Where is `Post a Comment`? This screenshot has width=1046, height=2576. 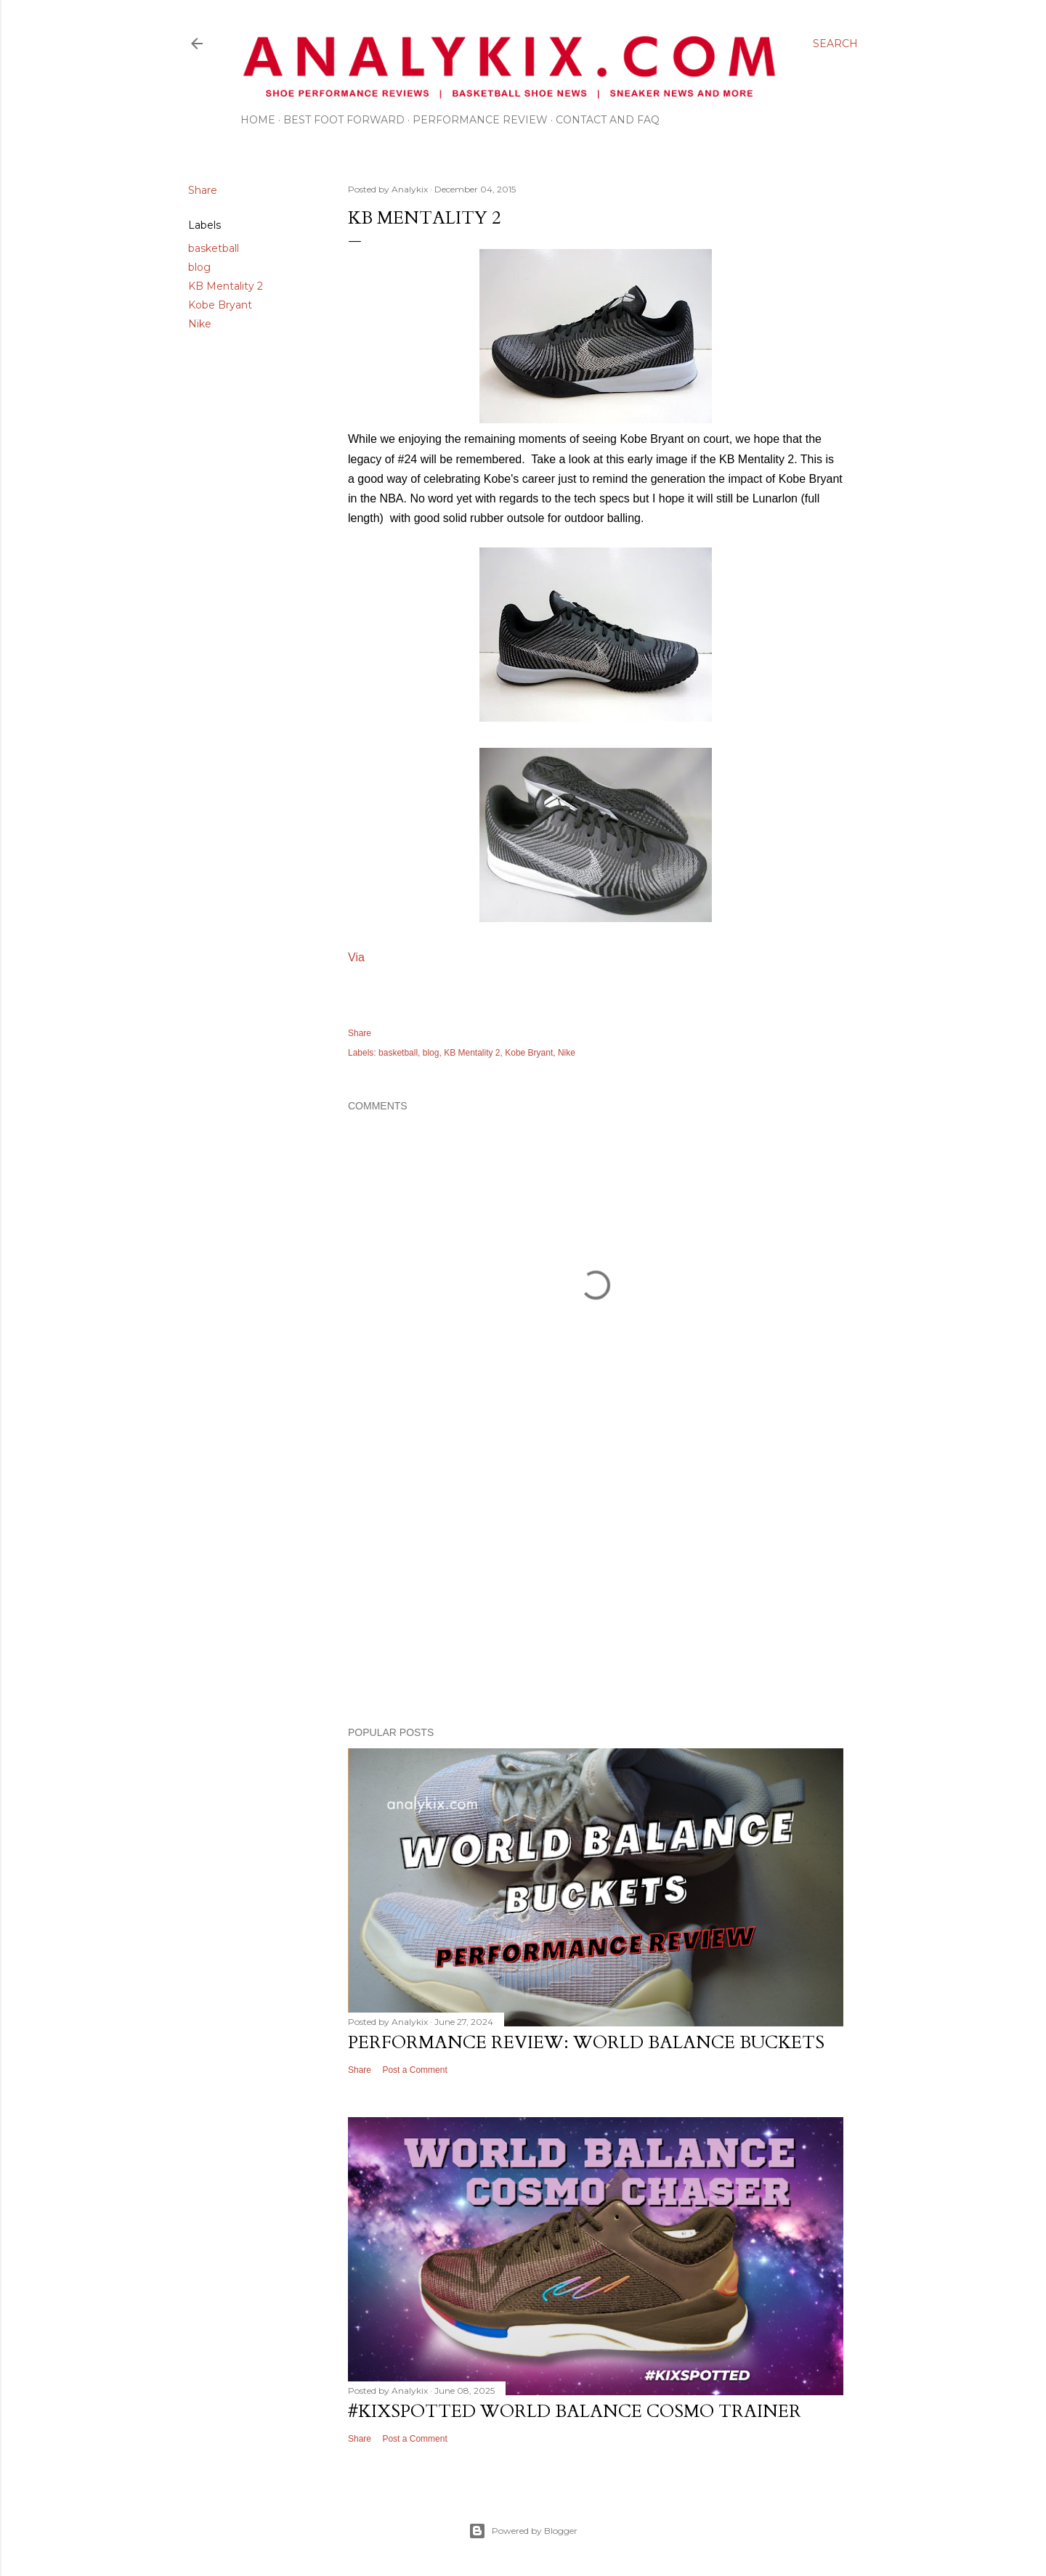 Post a Comment is located at coordinates (414, 2070).